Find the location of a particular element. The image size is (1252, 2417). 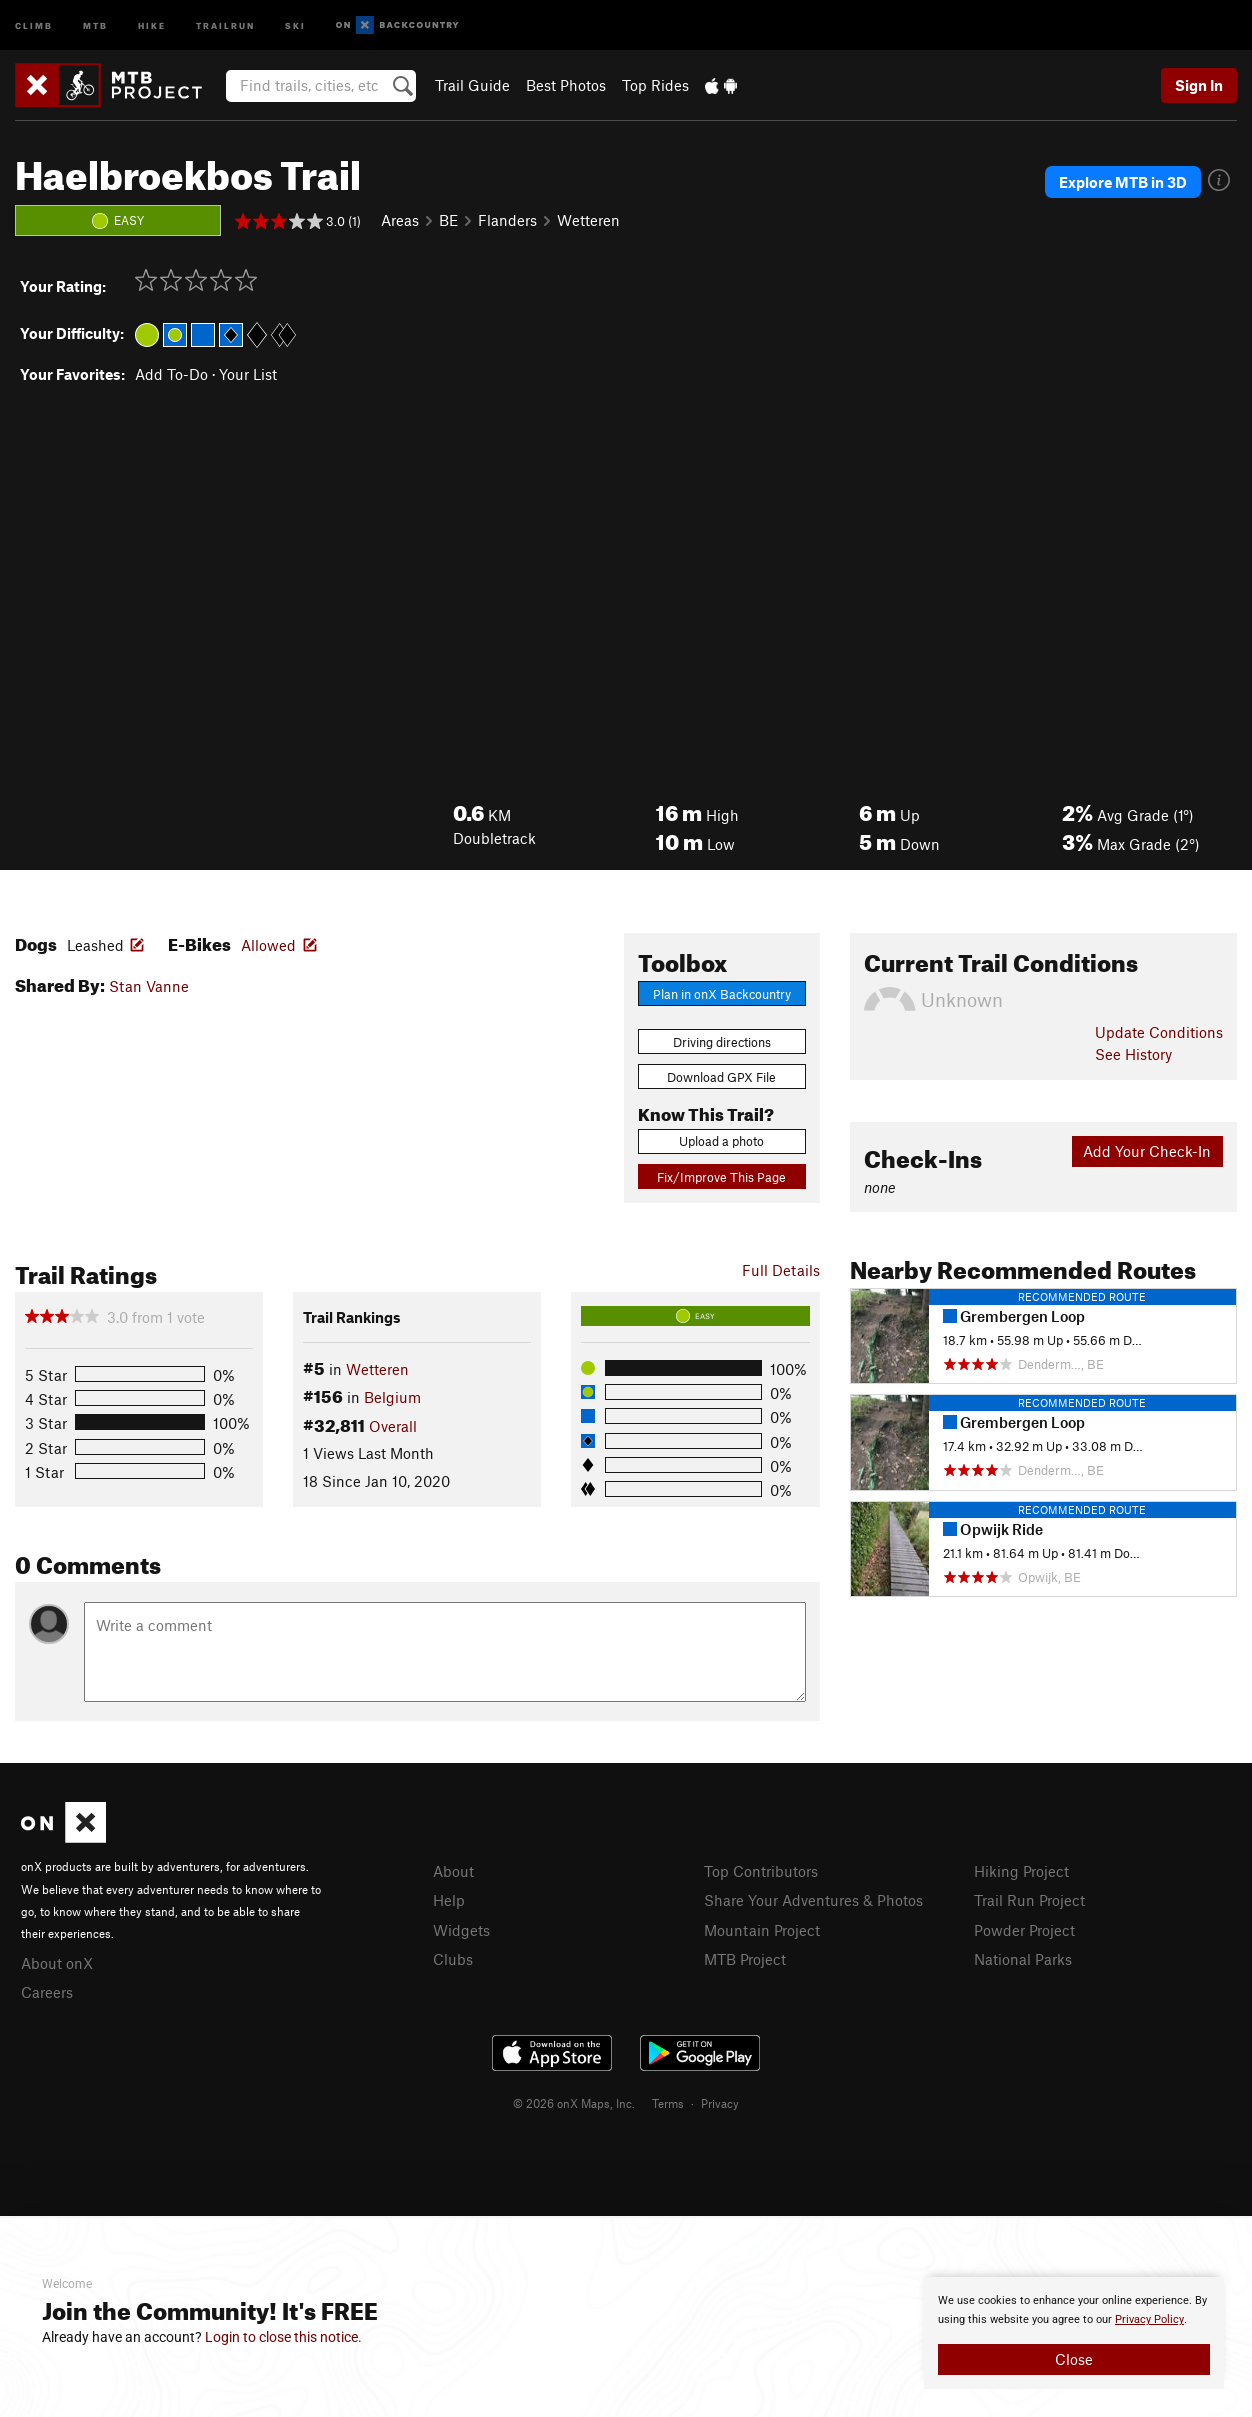

Help is located at coordinates (449, 1900).